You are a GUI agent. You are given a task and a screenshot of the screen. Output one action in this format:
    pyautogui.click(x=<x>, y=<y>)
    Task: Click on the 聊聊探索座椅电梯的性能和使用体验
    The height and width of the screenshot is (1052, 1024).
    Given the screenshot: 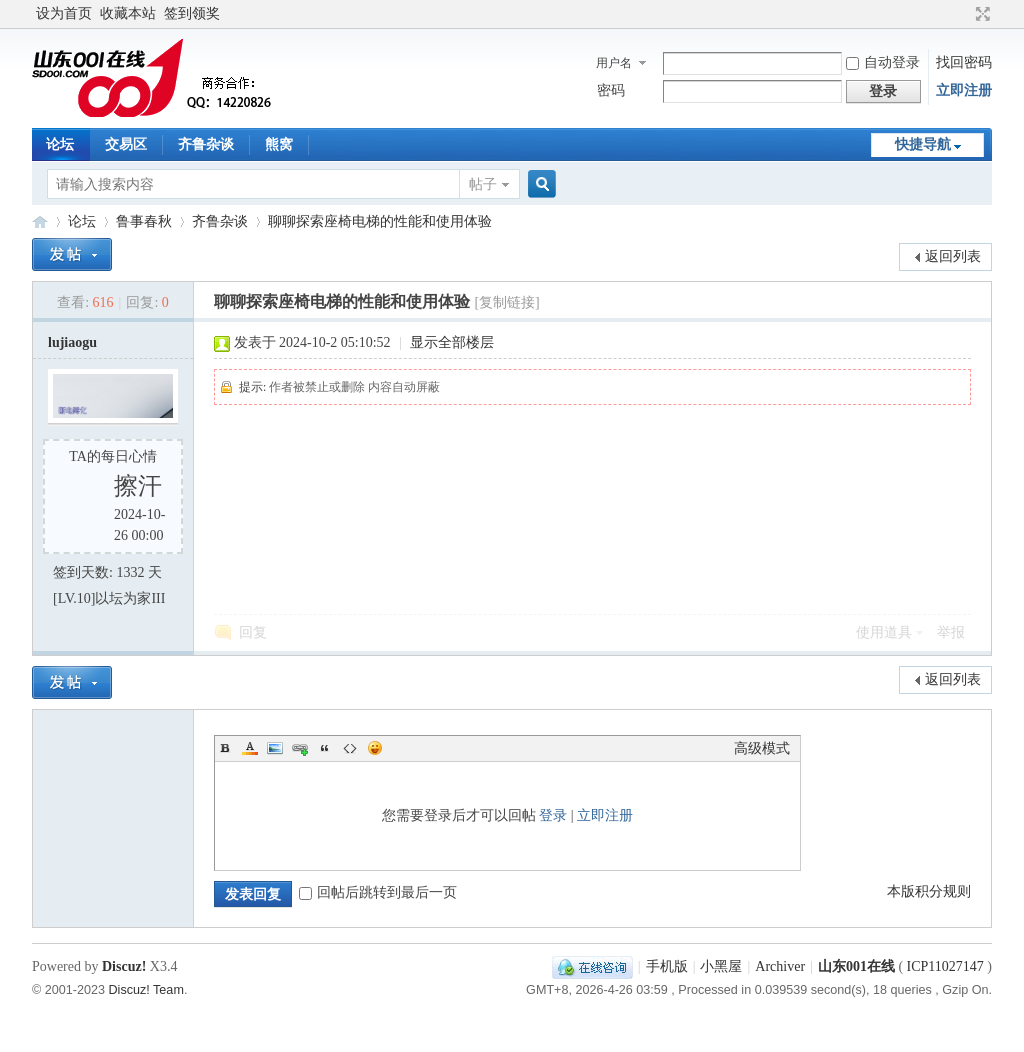 What is the action you would take?
    pyautogui.click(x=380, y=221)
    